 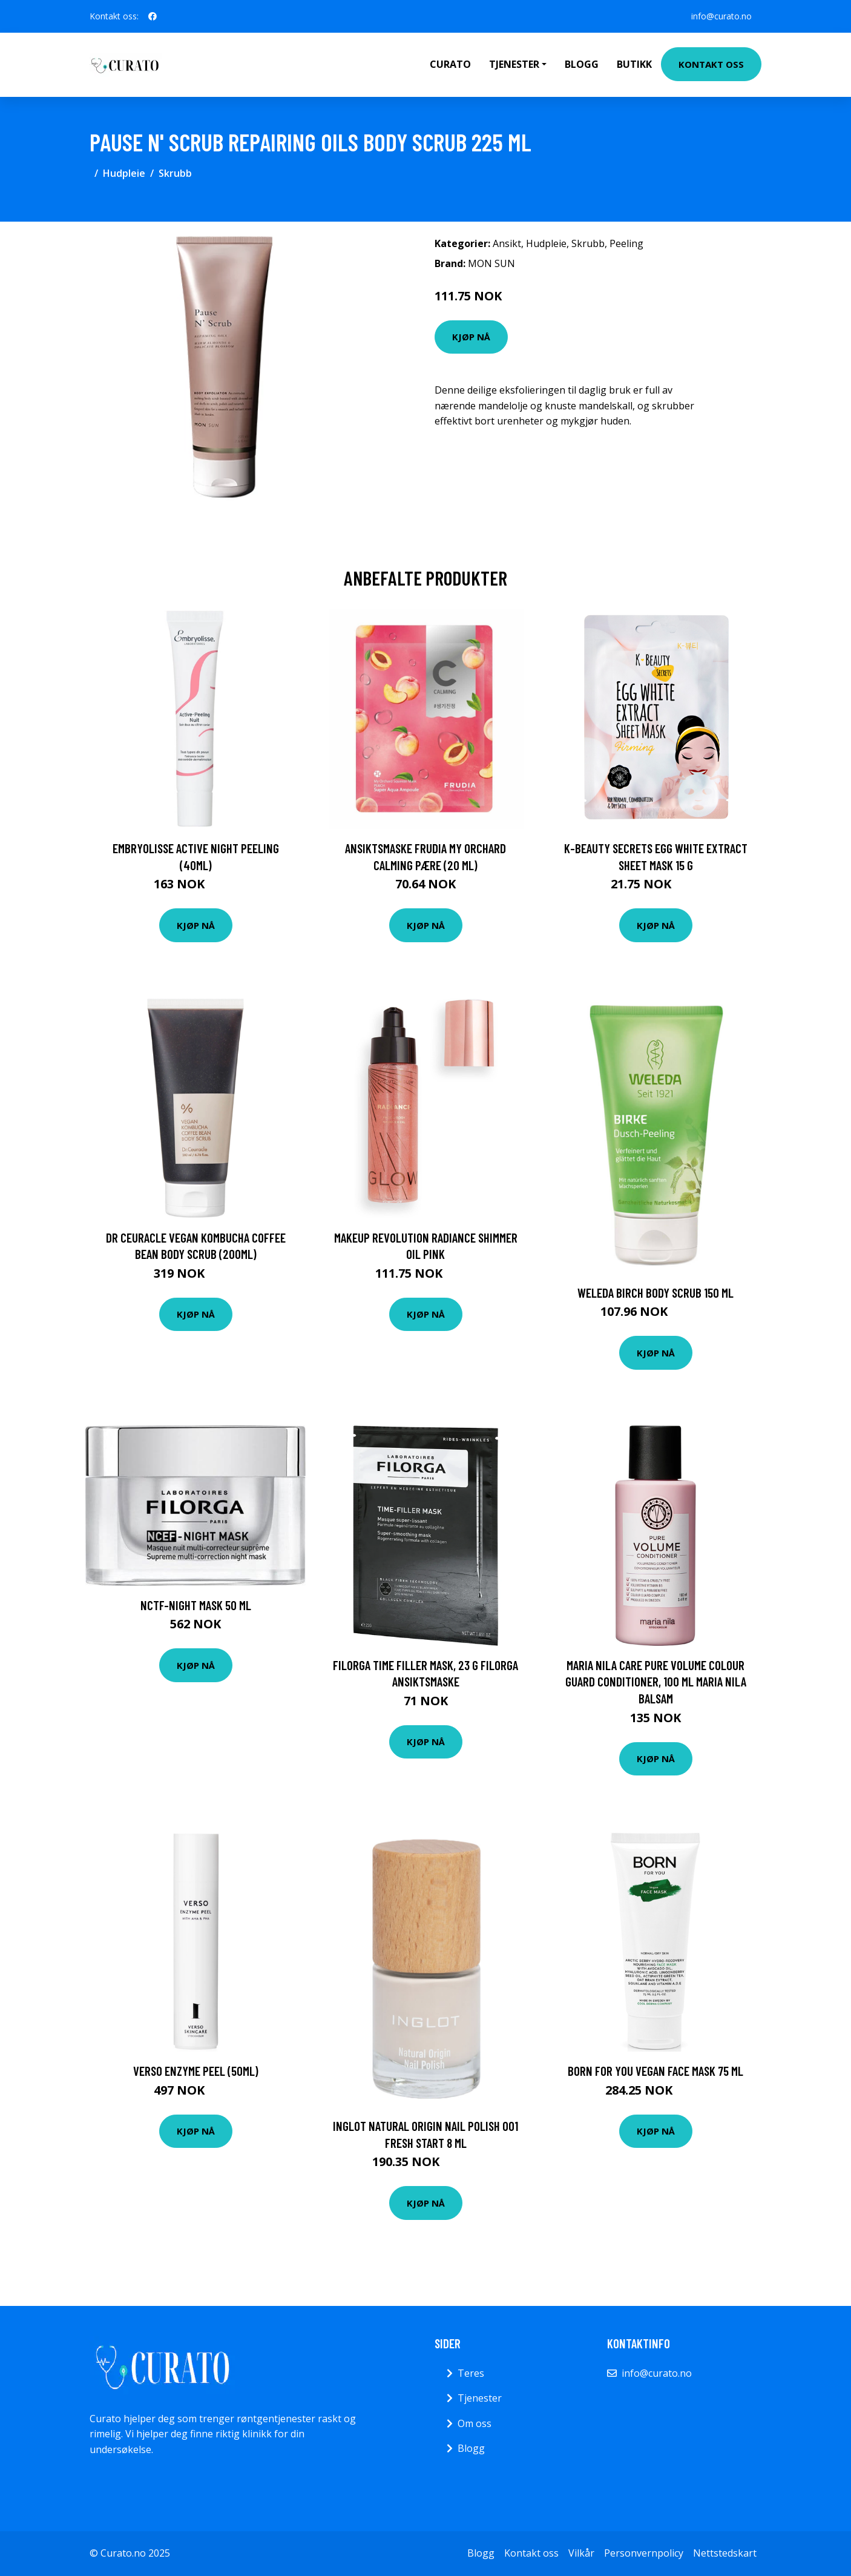 What do you see at coordinates (581, 2553) in the screenshot?
I see `Vilkår` at bounding box center [581, 2553].